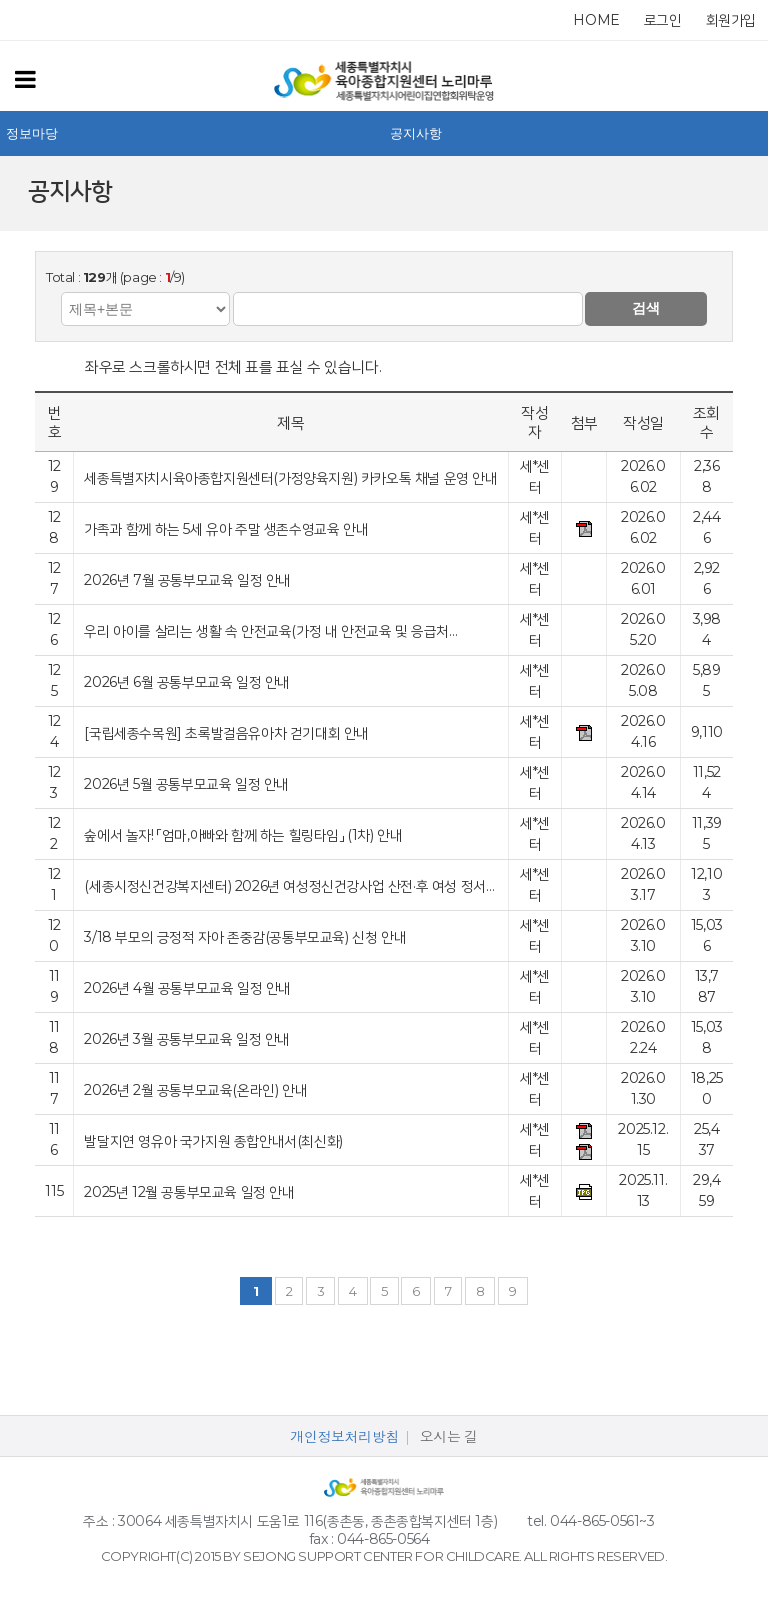  I want to click on 오시는 길, so click(449, 1437).